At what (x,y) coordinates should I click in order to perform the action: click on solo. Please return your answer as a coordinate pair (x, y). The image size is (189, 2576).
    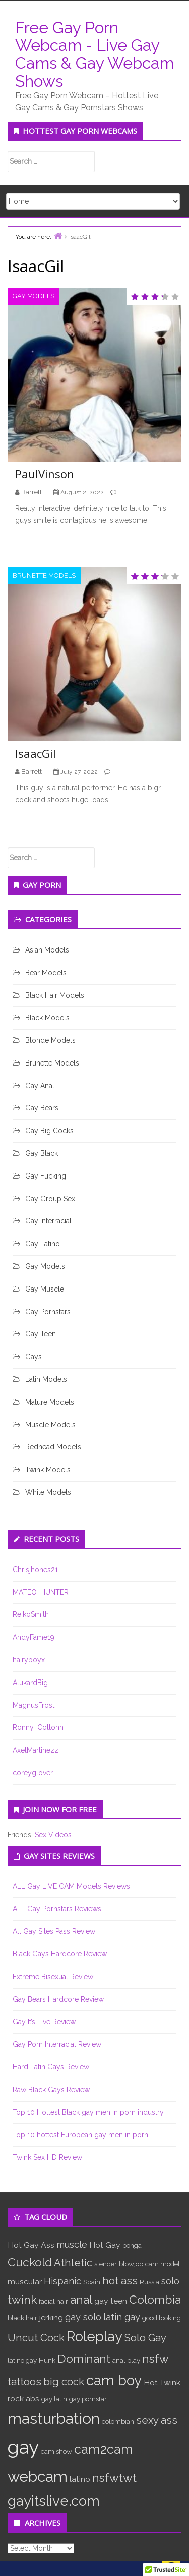
    Looking at the image, I should click on (170, 2281).